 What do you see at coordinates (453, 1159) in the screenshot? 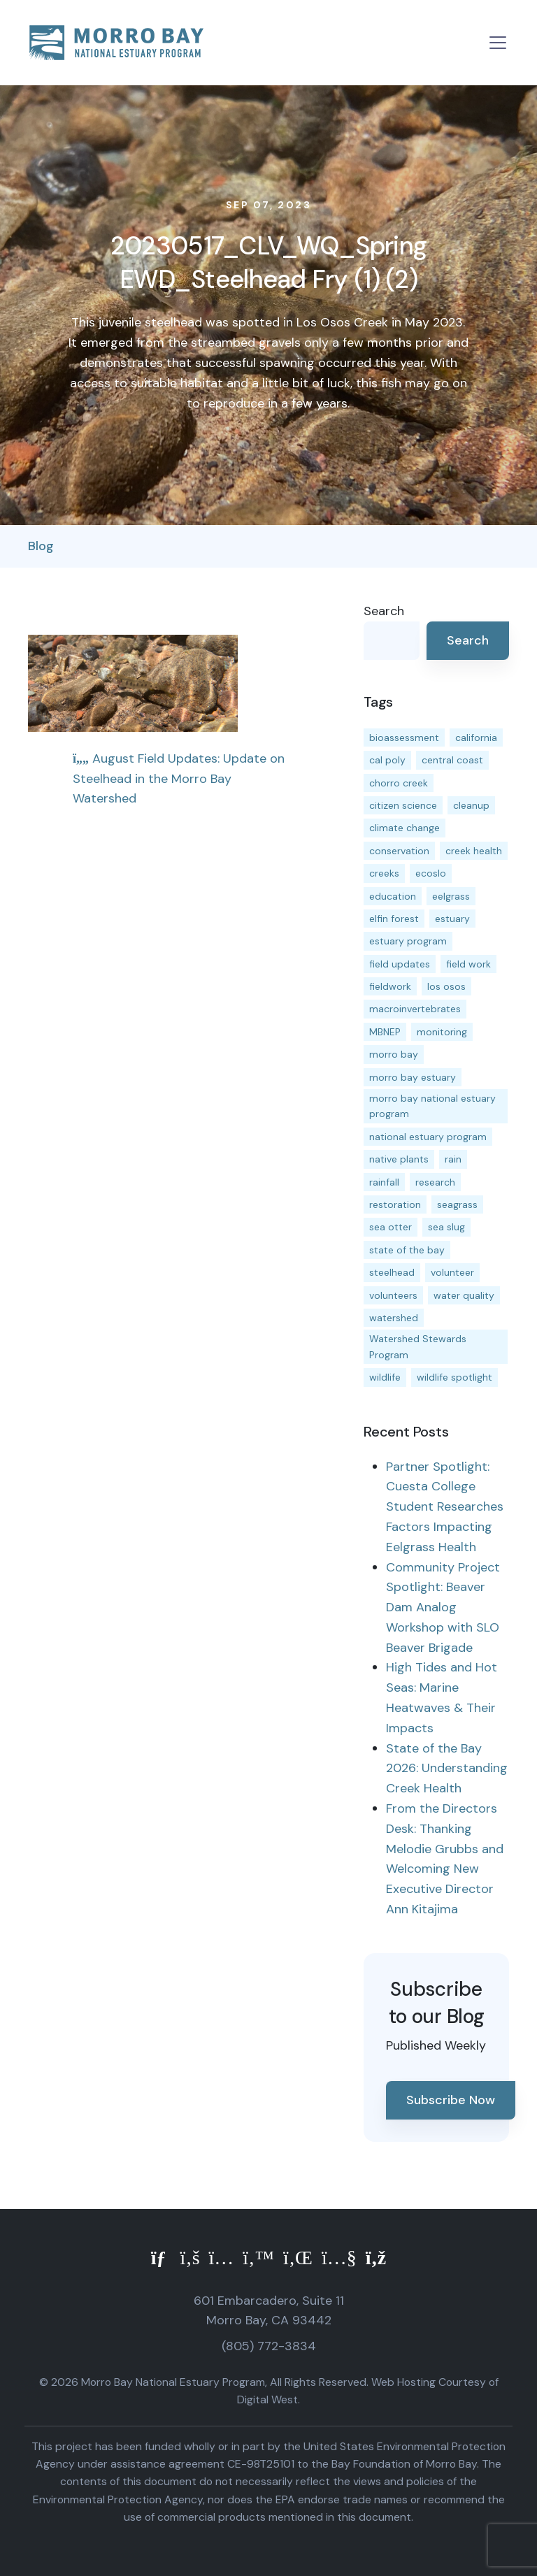
I see `rain [rain (13 items)]` at bounding box center [453, 1159].